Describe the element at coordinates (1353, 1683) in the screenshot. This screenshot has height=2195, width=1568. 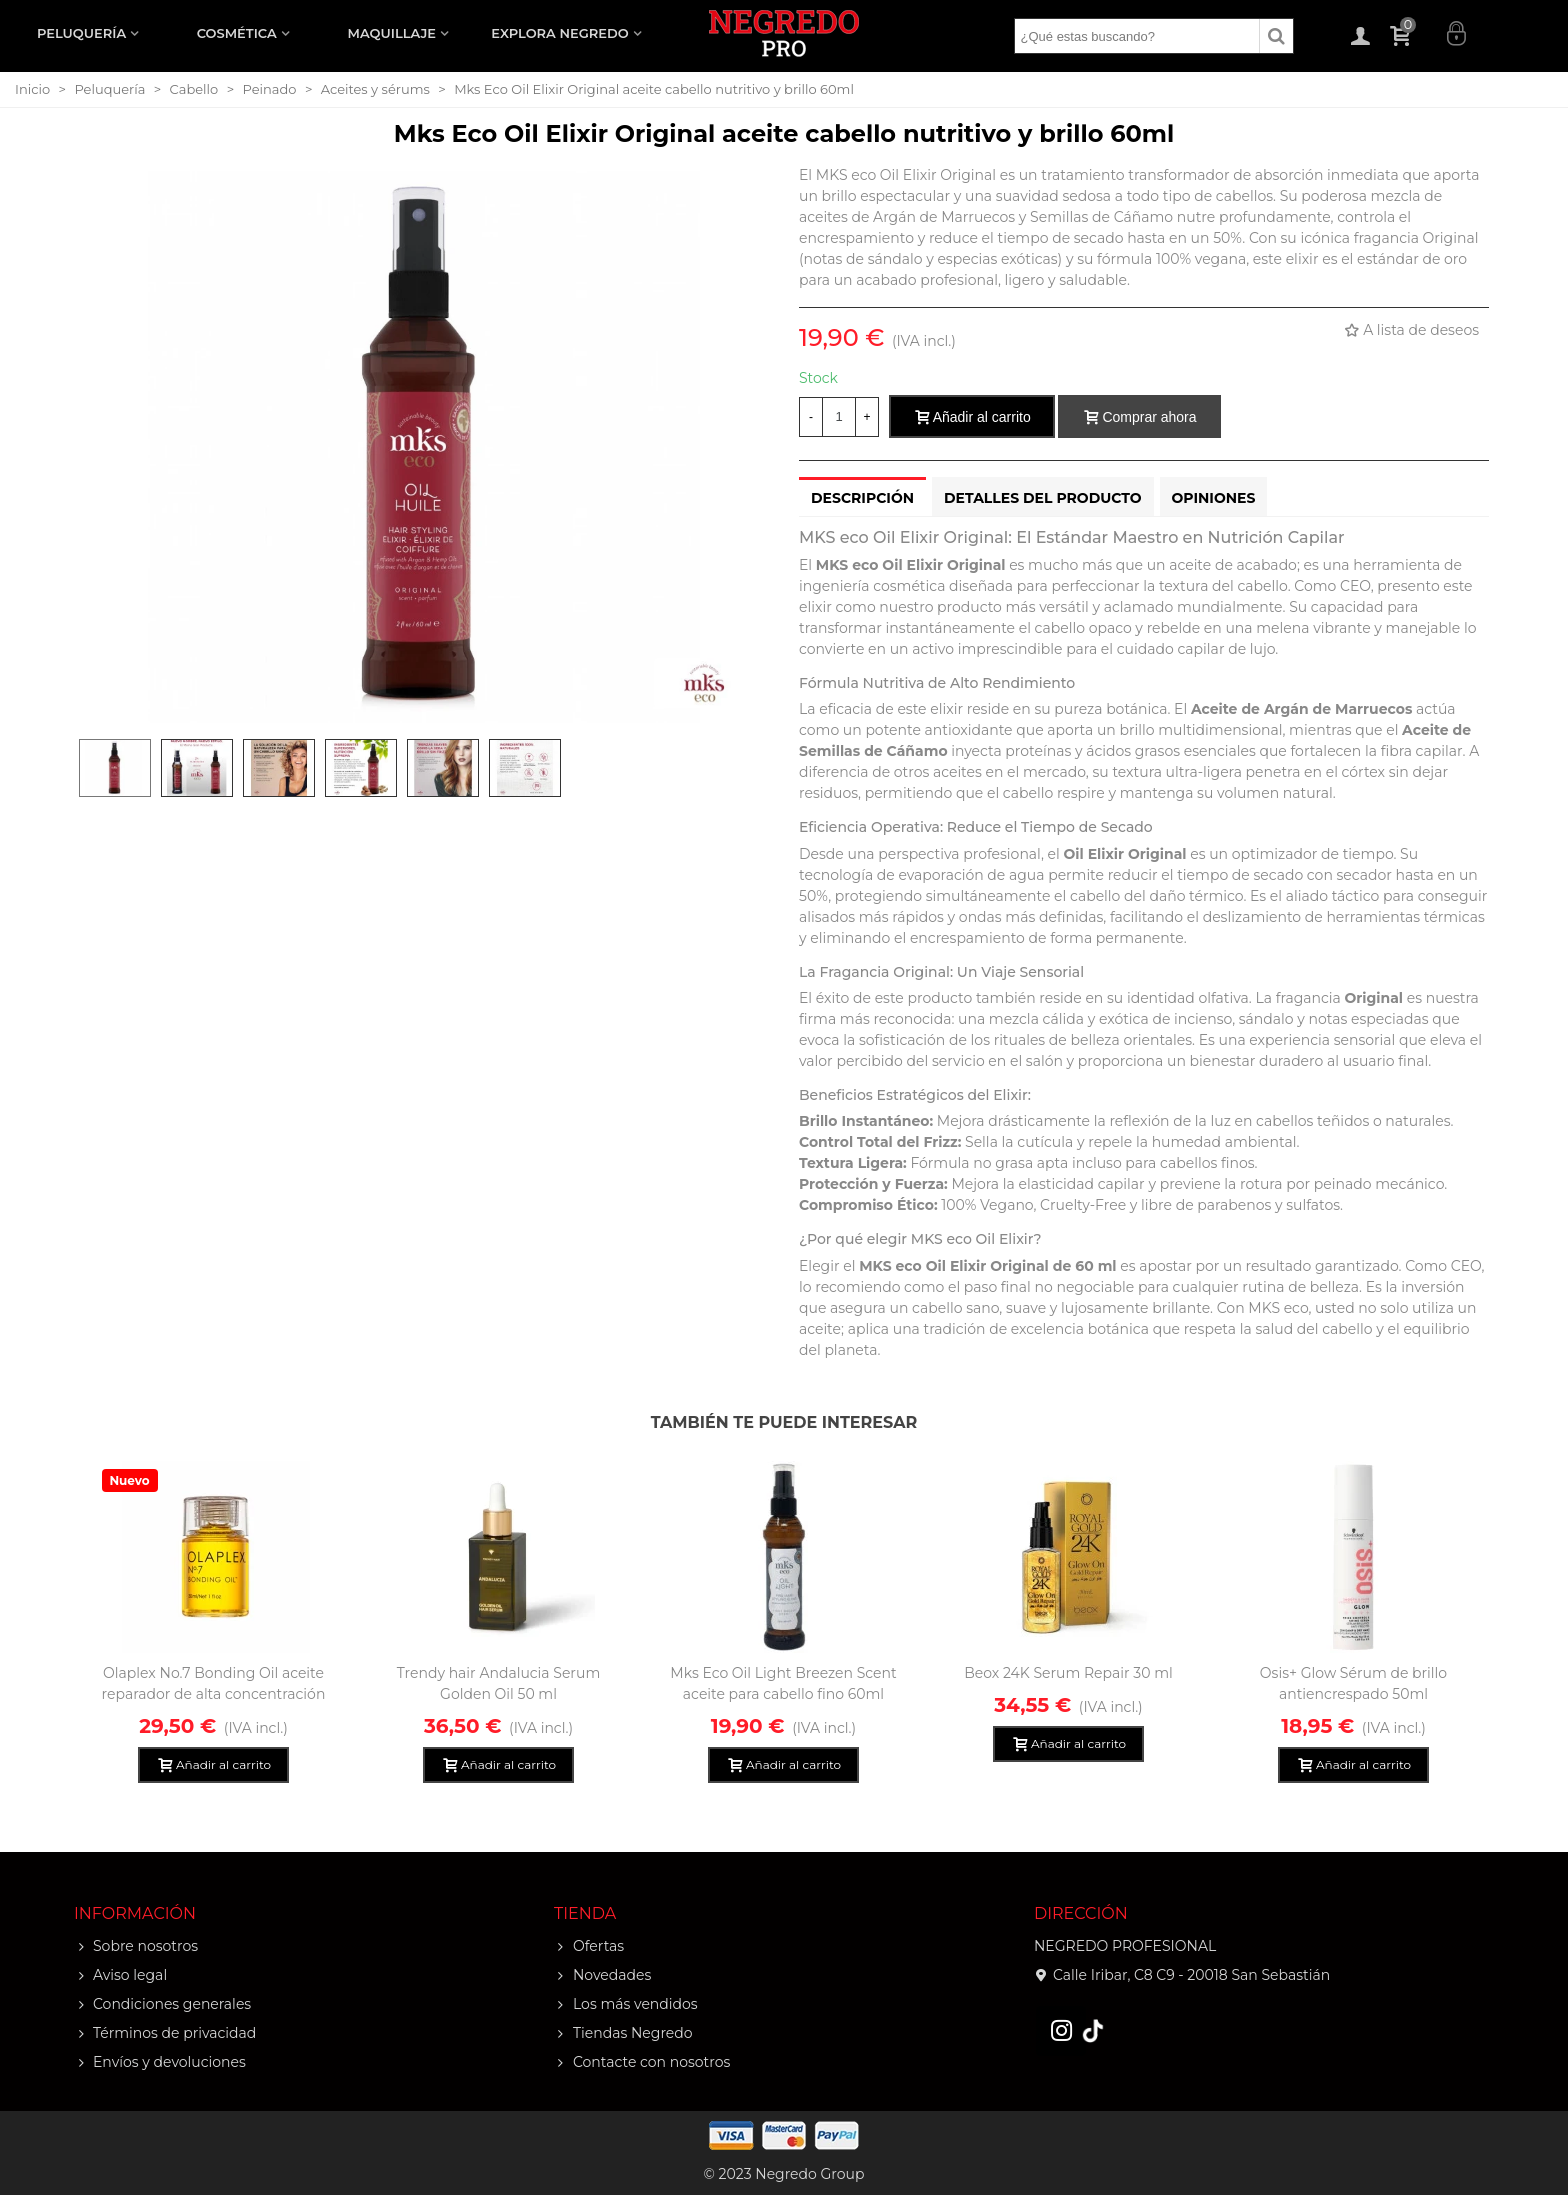
I see `Osis+ Glow Sérum de brillo antiencrespado 50ml` at that location.